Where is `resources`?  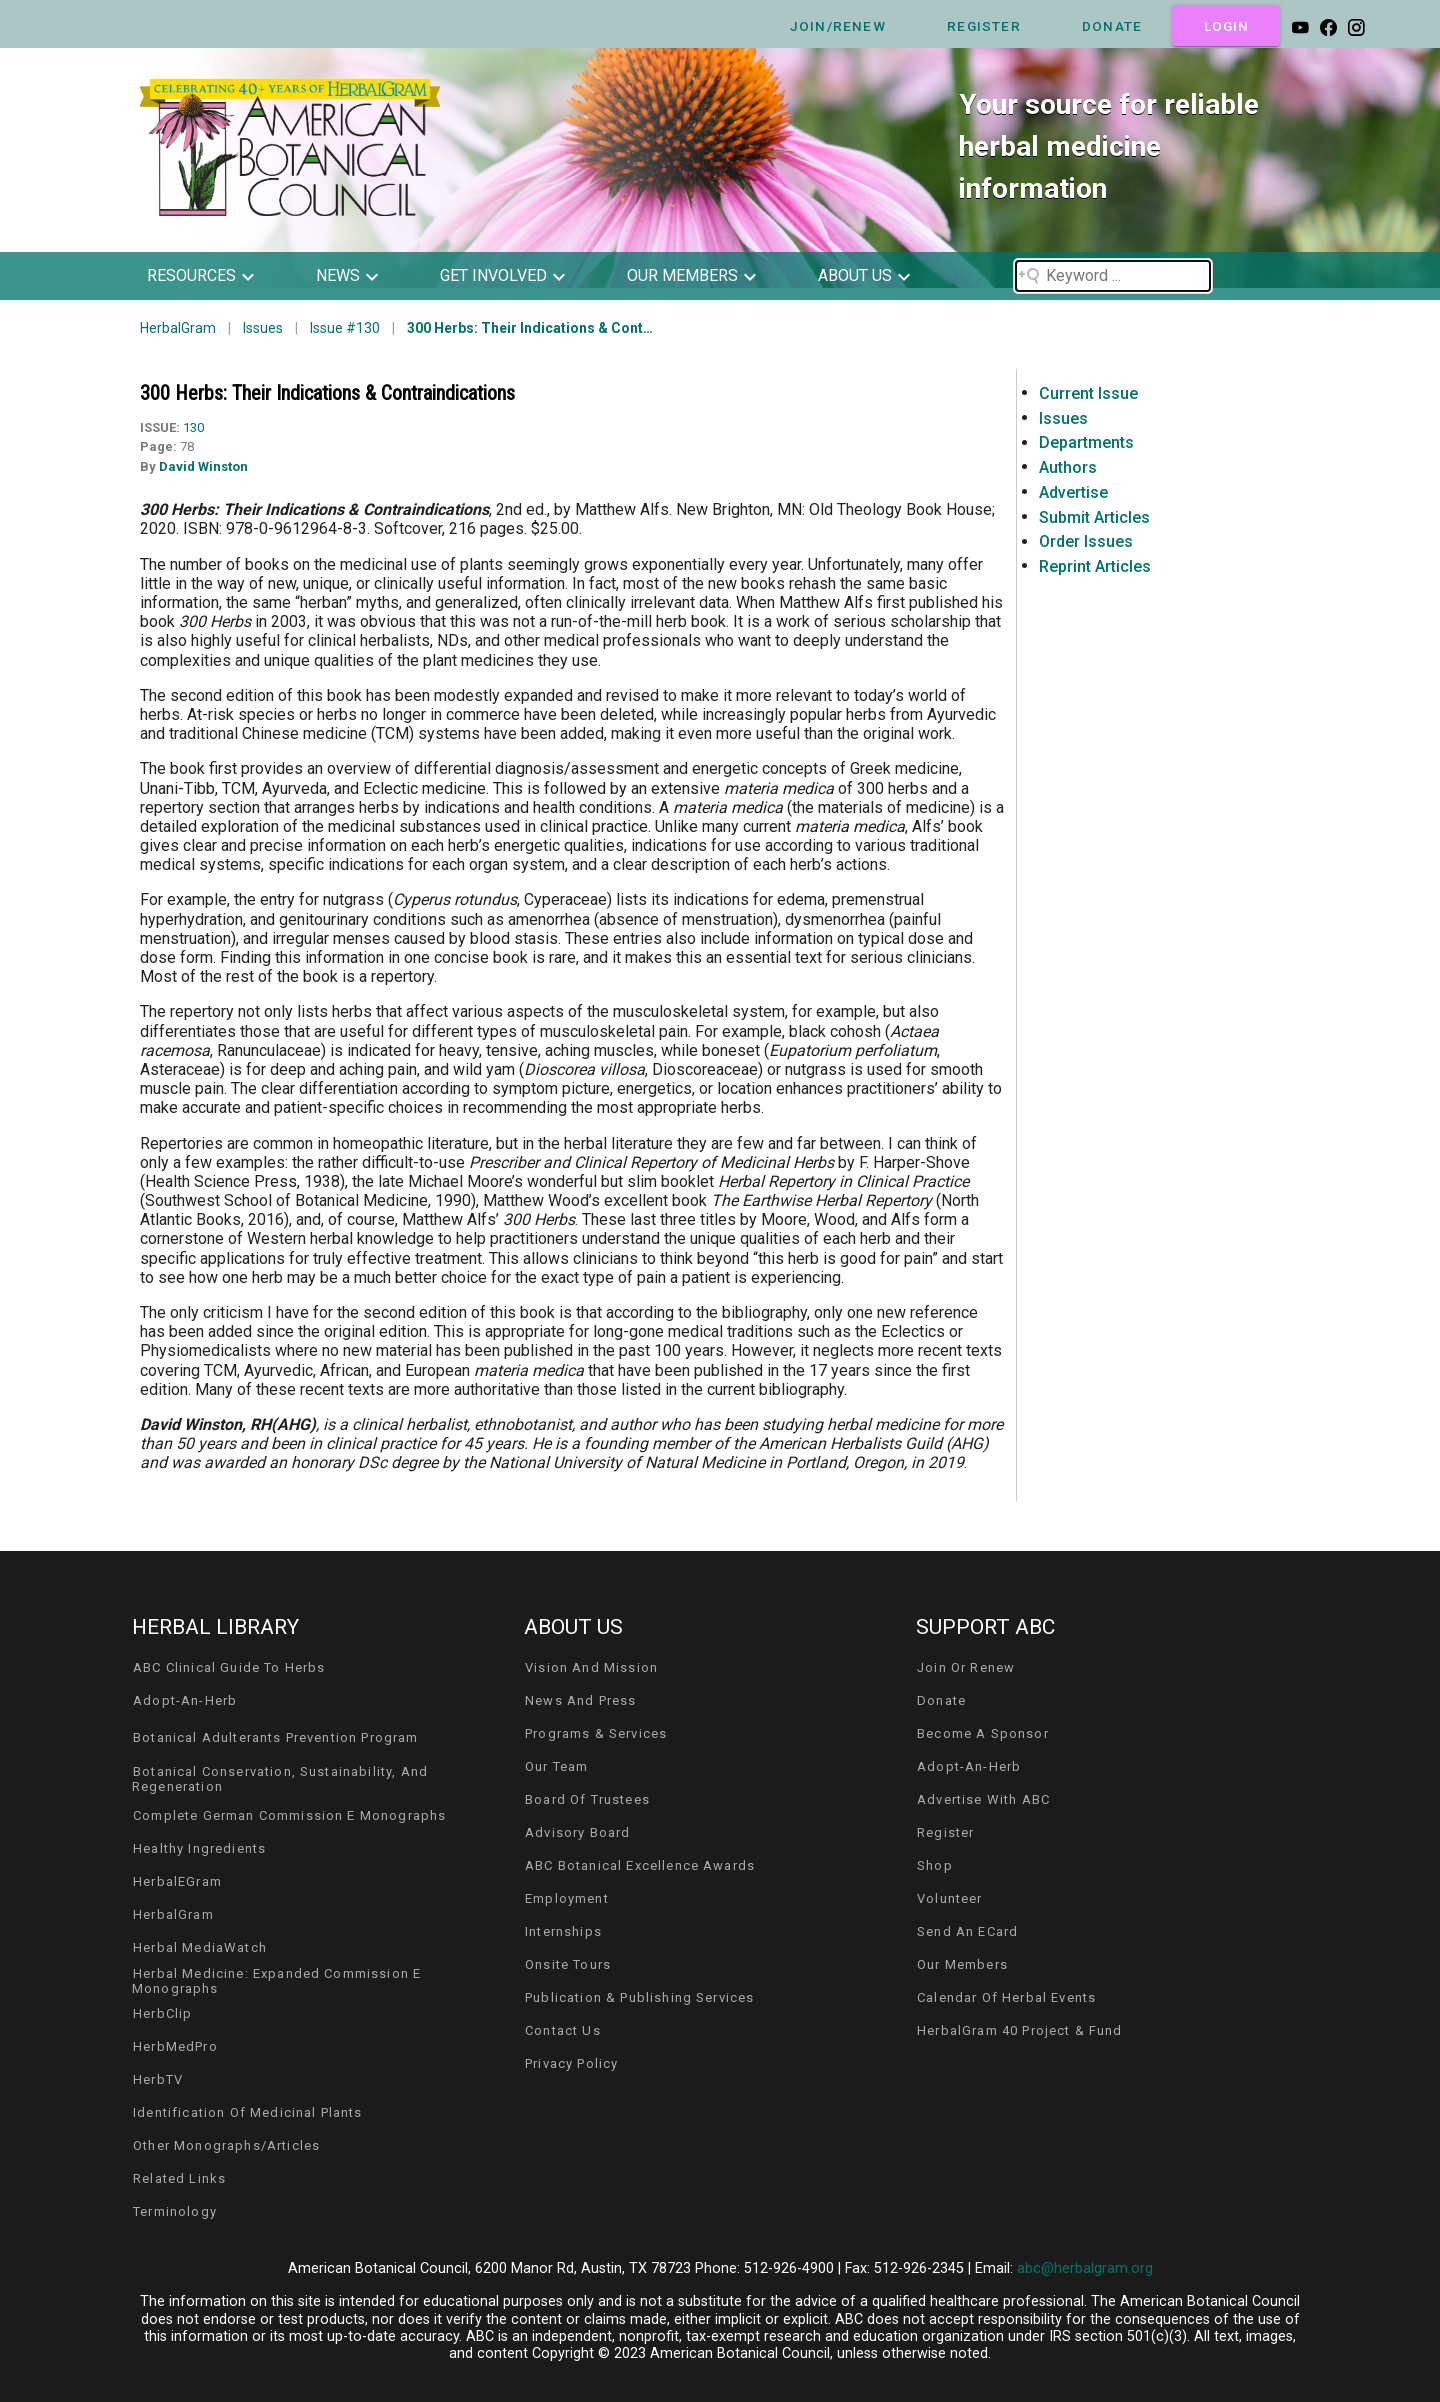
resources is located at coordinates (191, 275).